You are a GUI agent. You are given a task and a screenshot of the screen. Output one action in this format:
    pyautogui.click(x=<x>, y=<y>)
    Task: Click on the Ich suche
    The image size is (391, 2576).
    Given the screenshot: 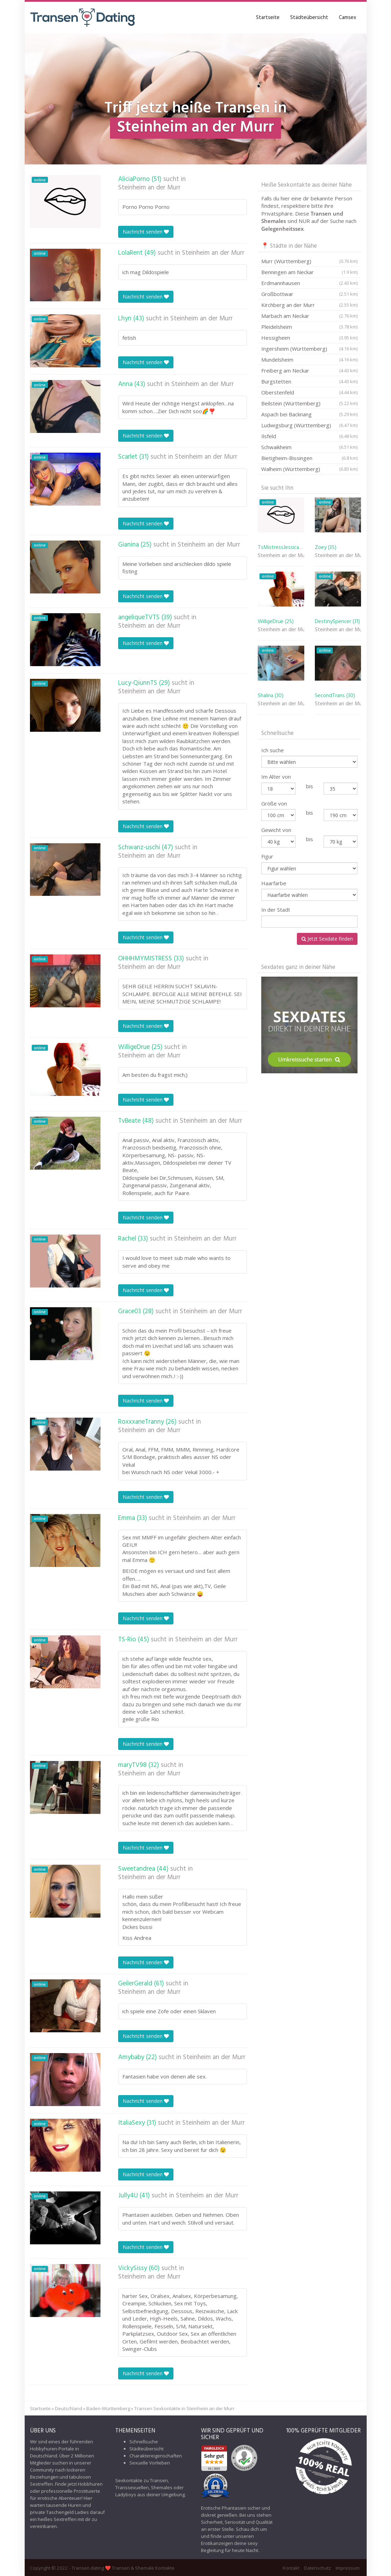 What is the action you would take?
    pyautogui.click(x=272, y=750)
    